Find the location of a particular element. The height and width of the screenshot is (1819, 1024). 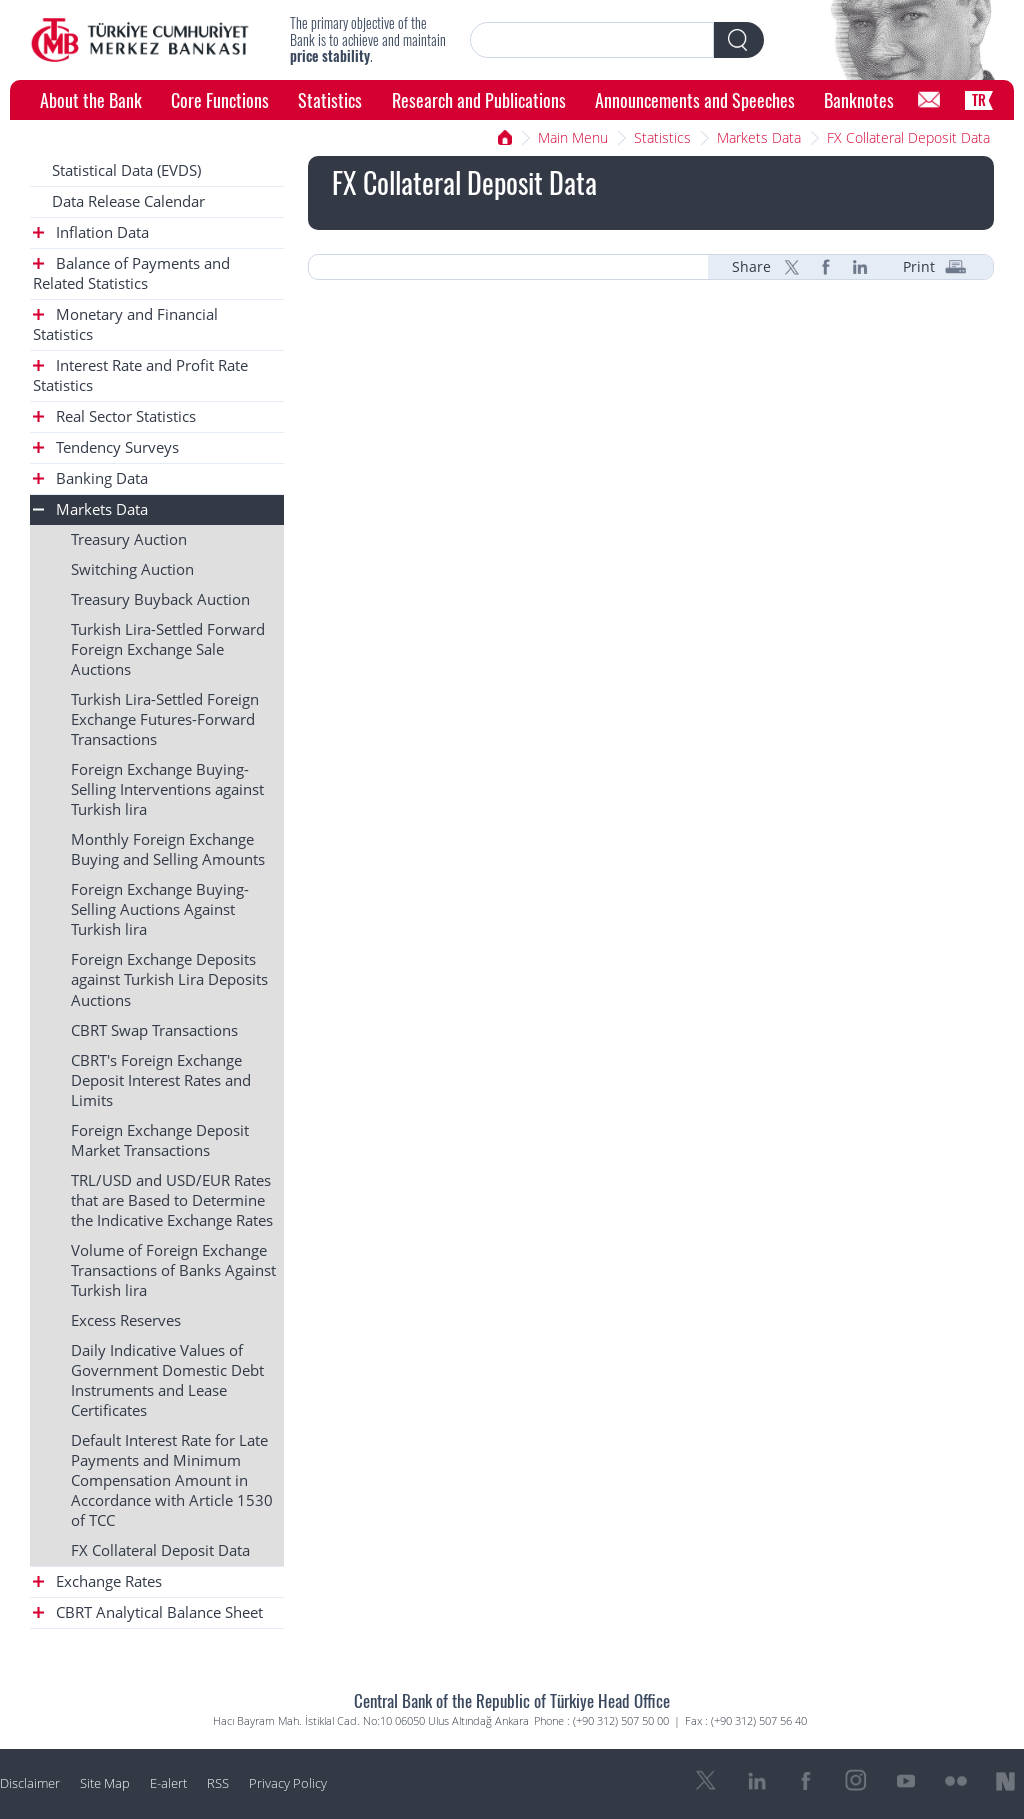

Treasury Auction is located at coordinates (129, 539).